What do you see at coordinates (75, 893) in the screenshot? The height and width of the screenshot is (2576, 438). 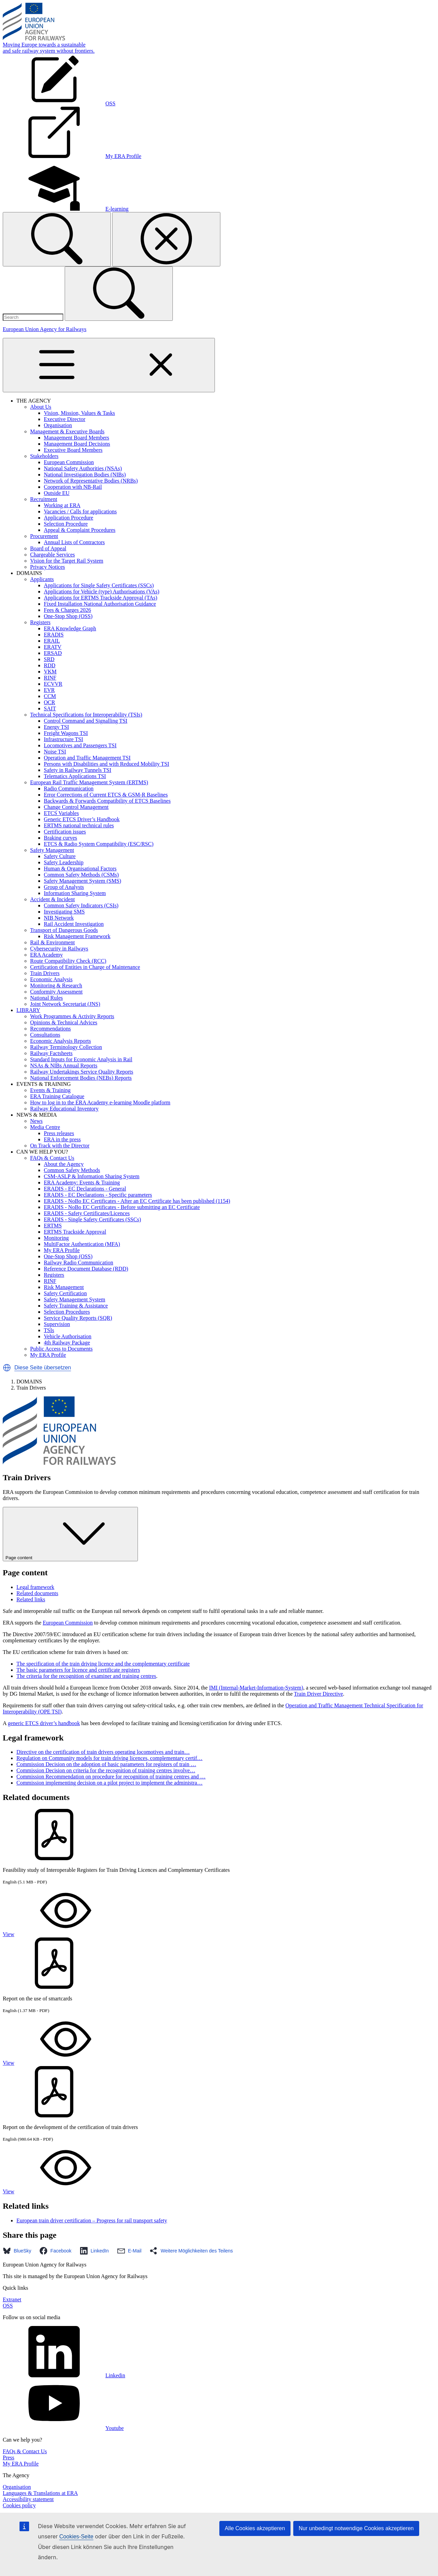 I see `Information Sharing System` at bounding box center [75, 893].